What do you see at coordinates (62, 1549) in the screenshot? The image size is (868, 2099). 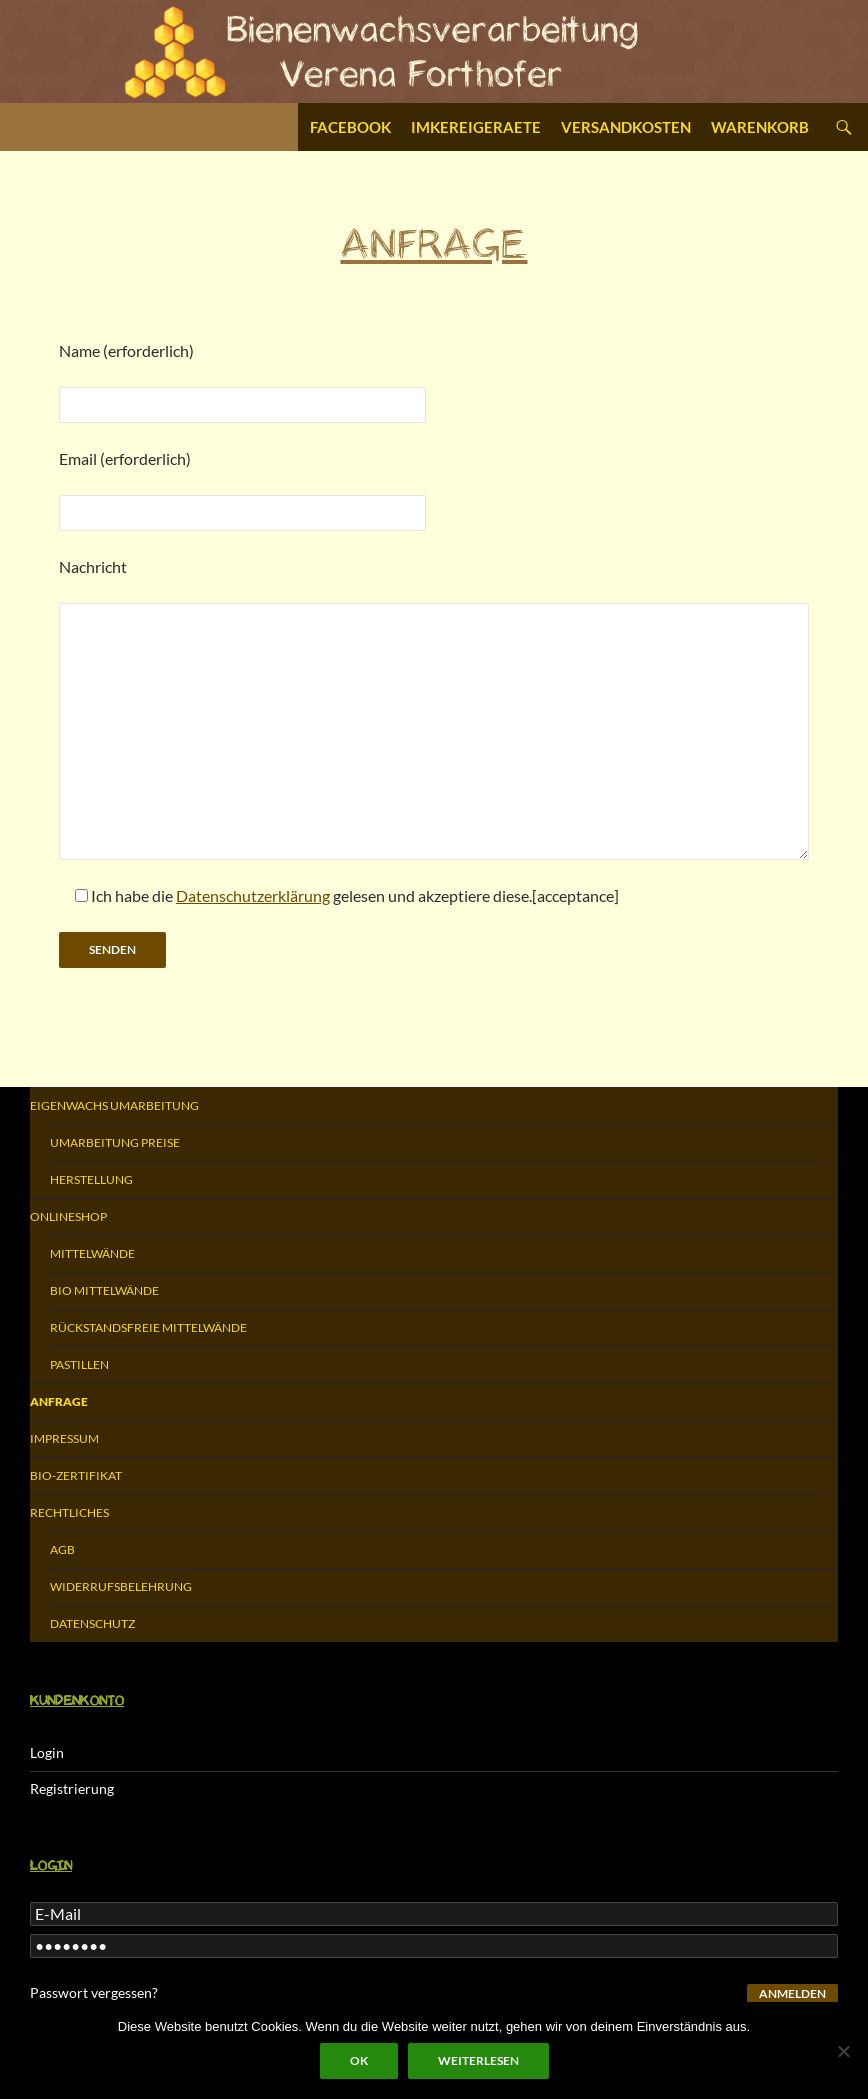 I see `AGB` at bounding box center [62, 1549].